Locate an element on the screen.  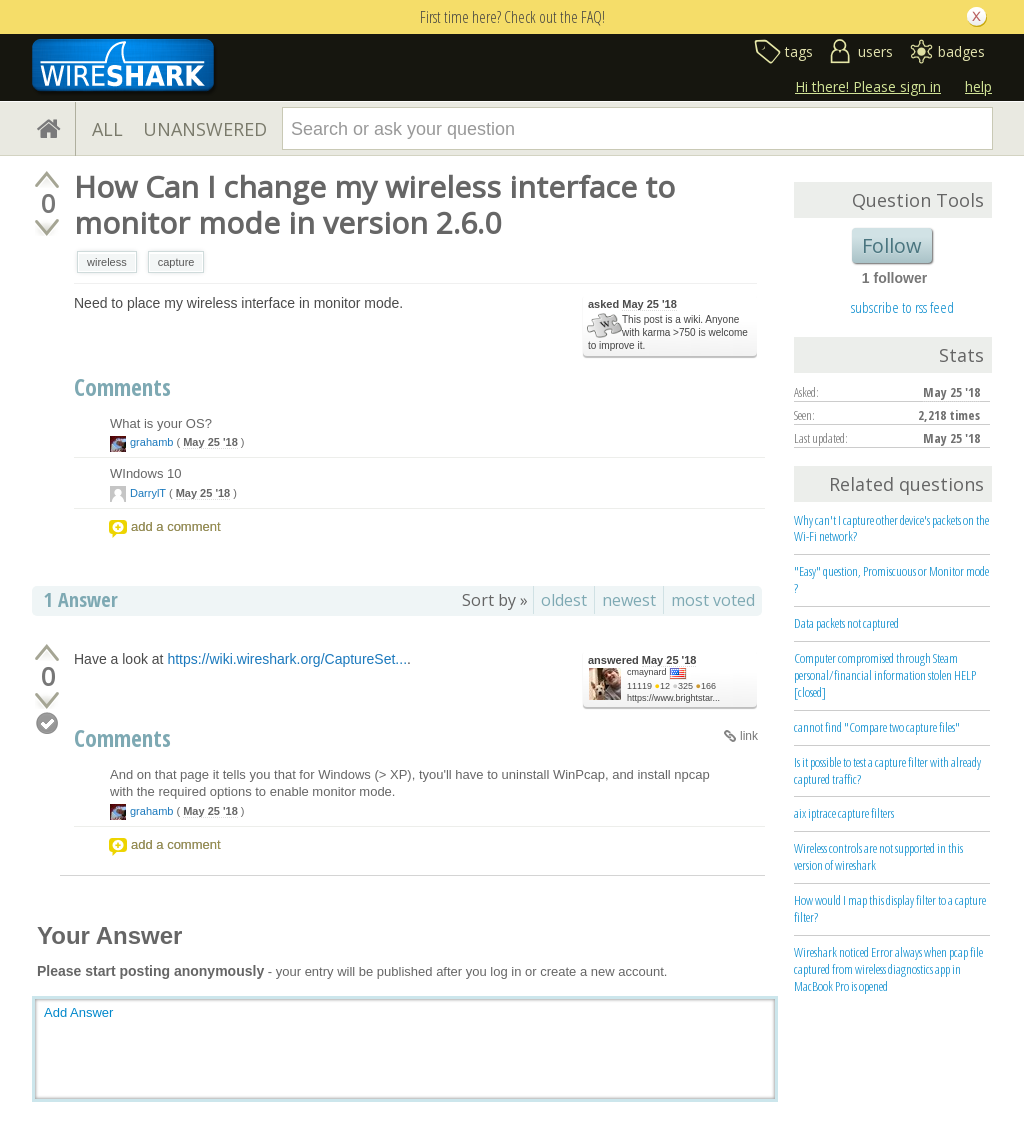
DarrylT is located at coordinates (148, 493).